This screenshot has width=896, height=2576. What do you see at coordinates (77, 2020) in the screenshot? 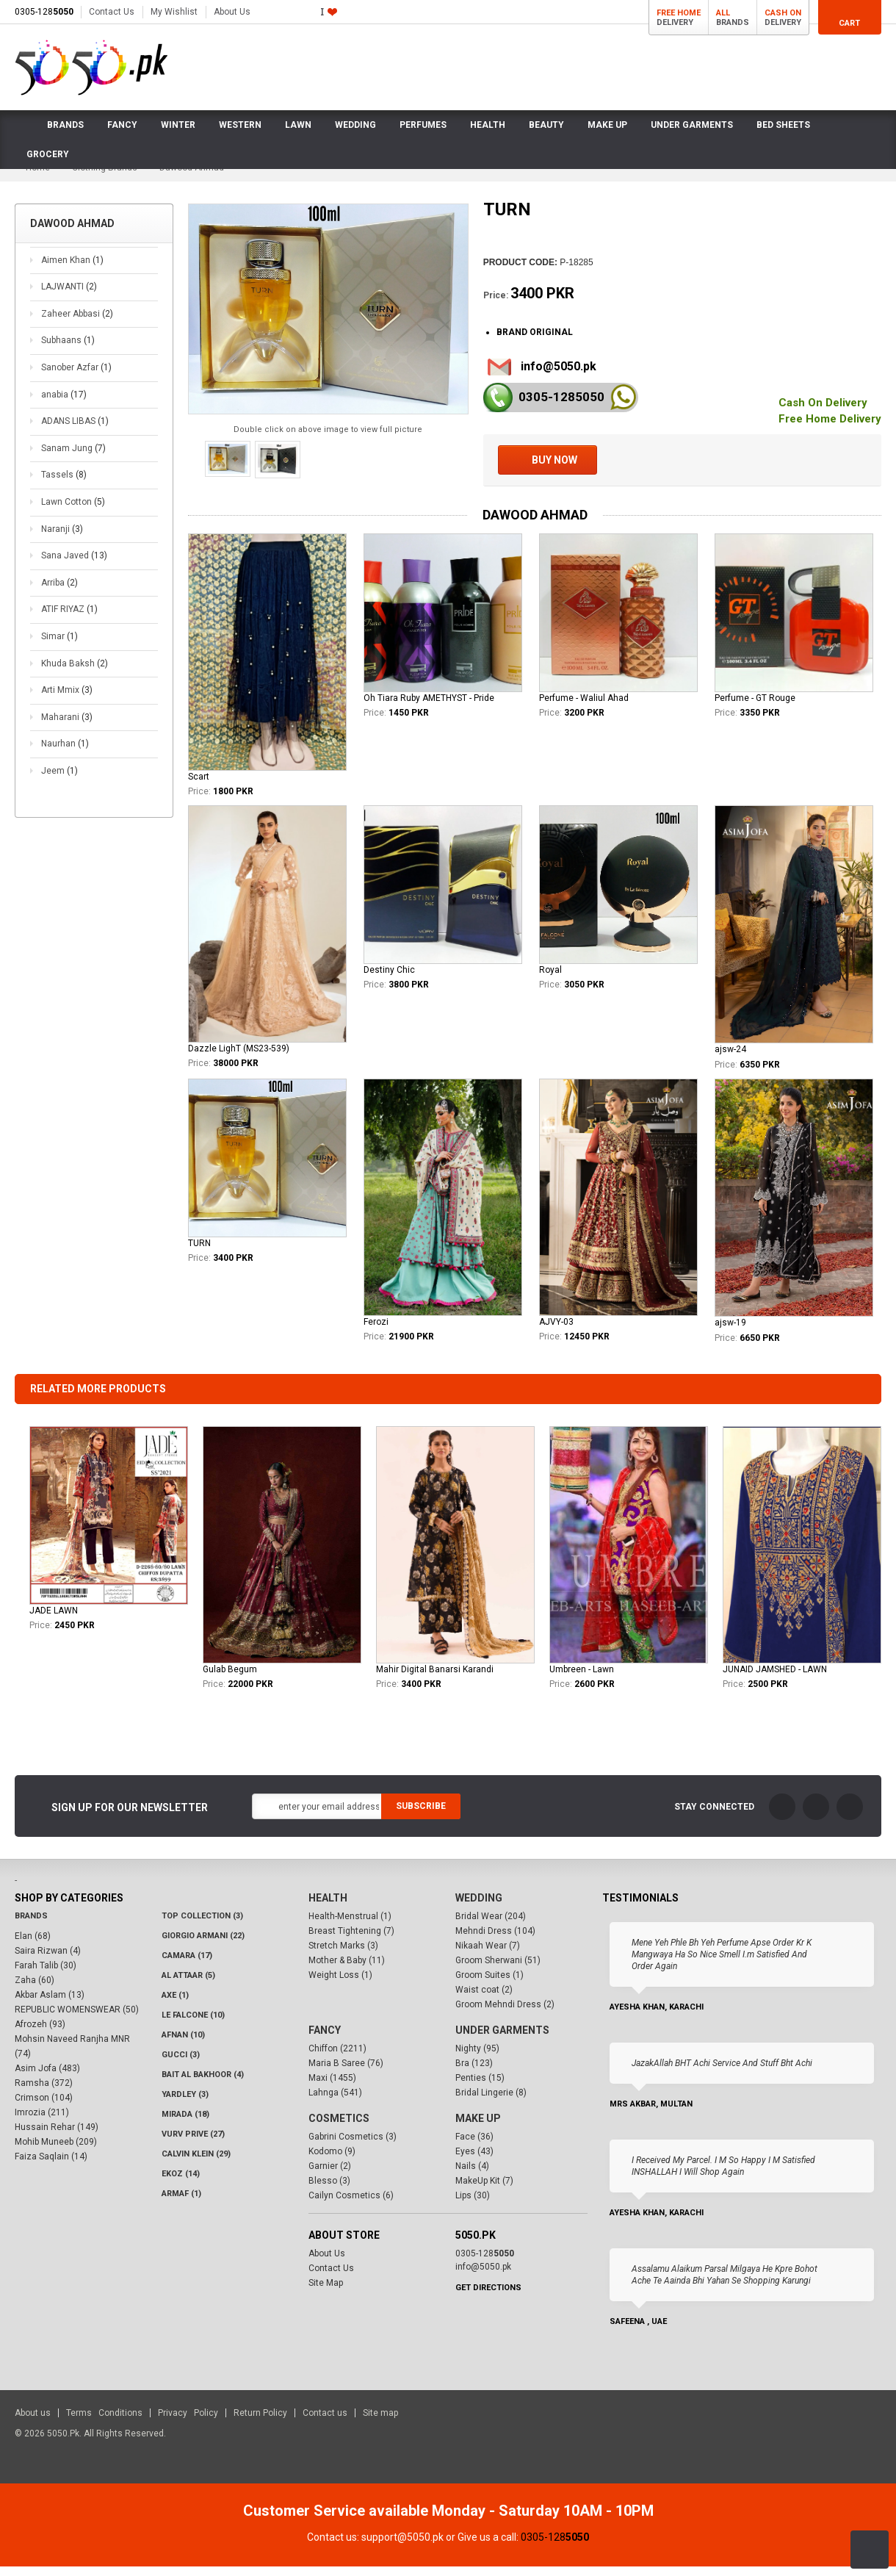
I see `REPUBLIC WOMENSWEAR (50)` at bounding box center [77, 2020].